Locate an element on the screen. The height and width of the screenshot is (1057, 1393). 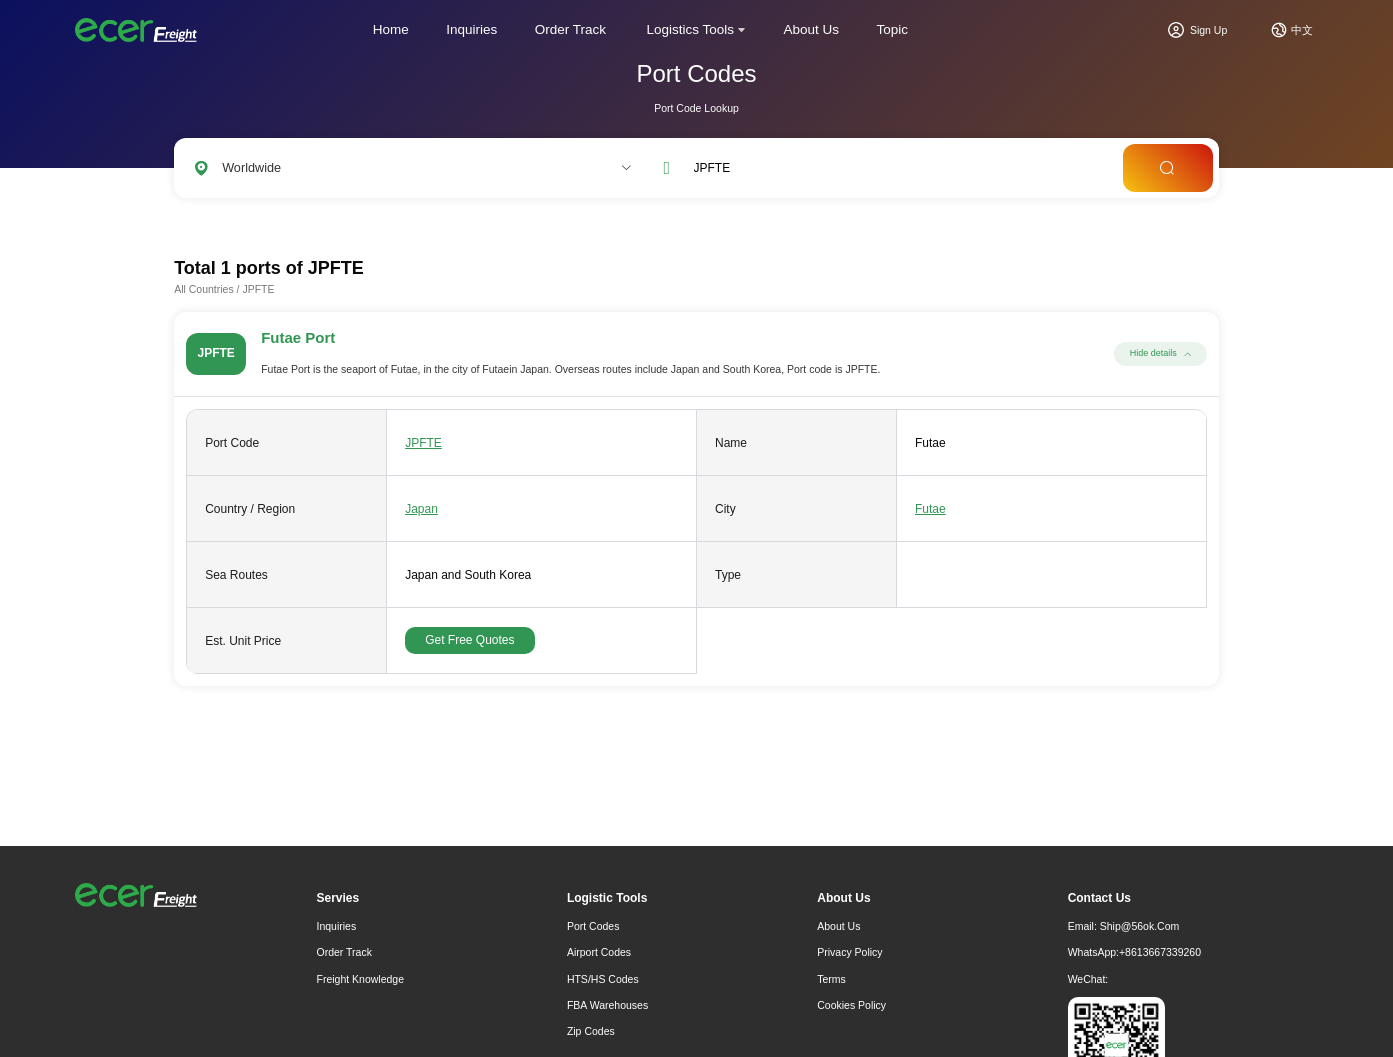
Futae is located at coordinates (930, 509).